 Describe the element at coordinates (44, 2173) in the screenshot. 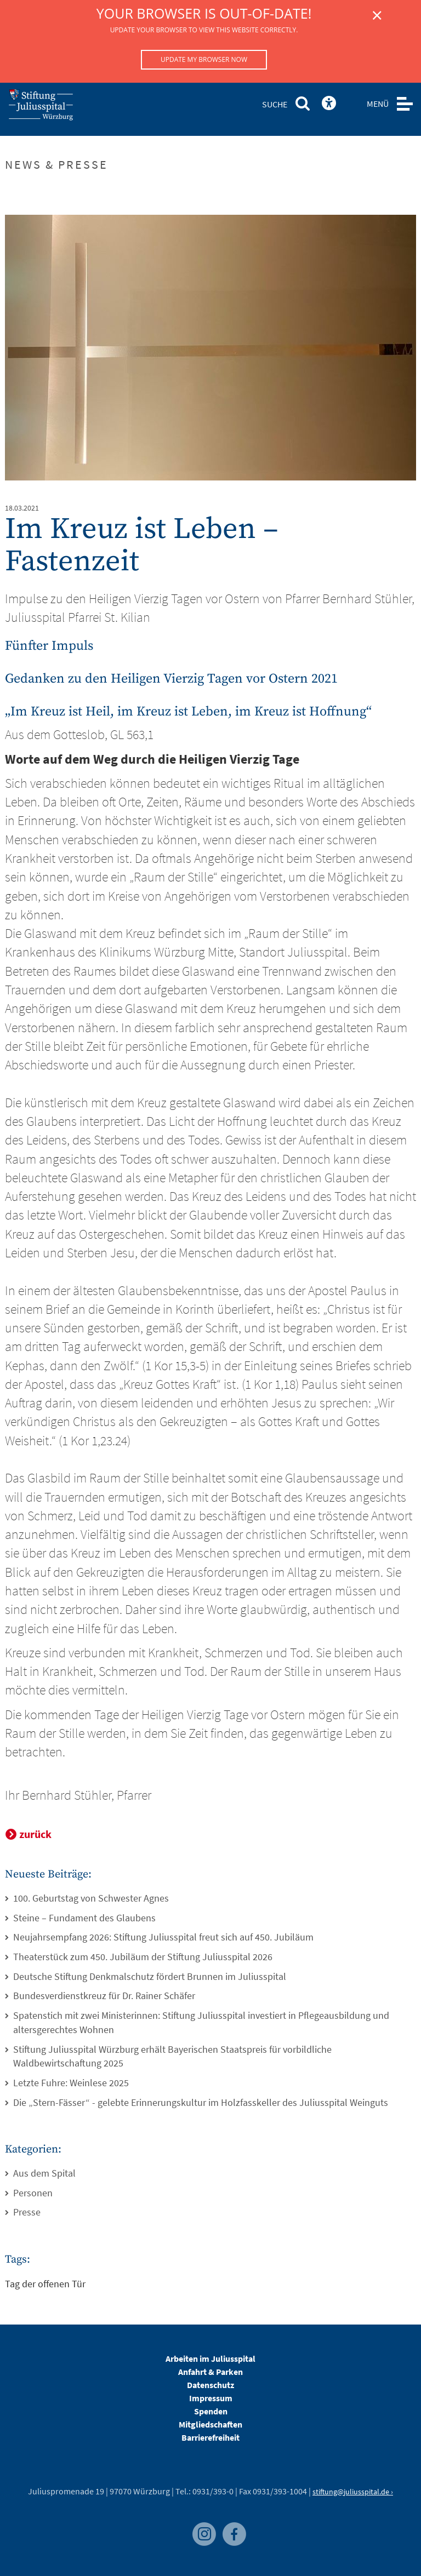

I see `Aus dem Spital` at that location.